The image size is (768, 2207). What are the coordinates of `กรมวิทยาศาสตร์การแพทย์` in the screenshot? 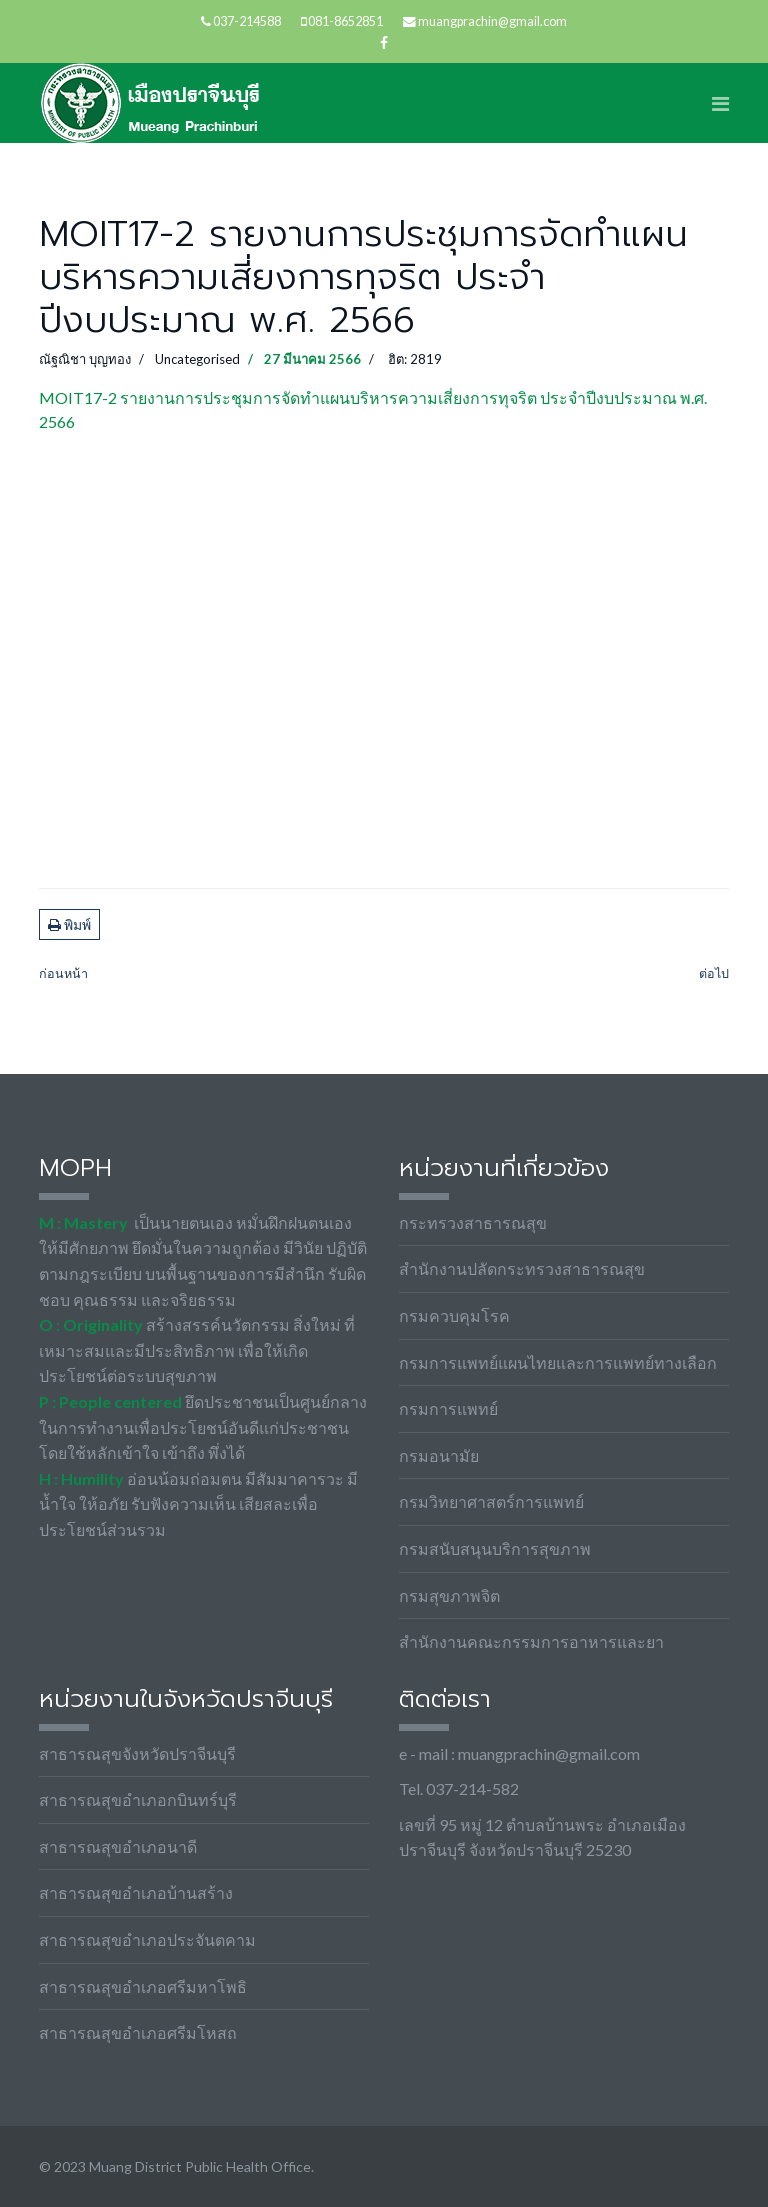 It's located at (491, 1501).